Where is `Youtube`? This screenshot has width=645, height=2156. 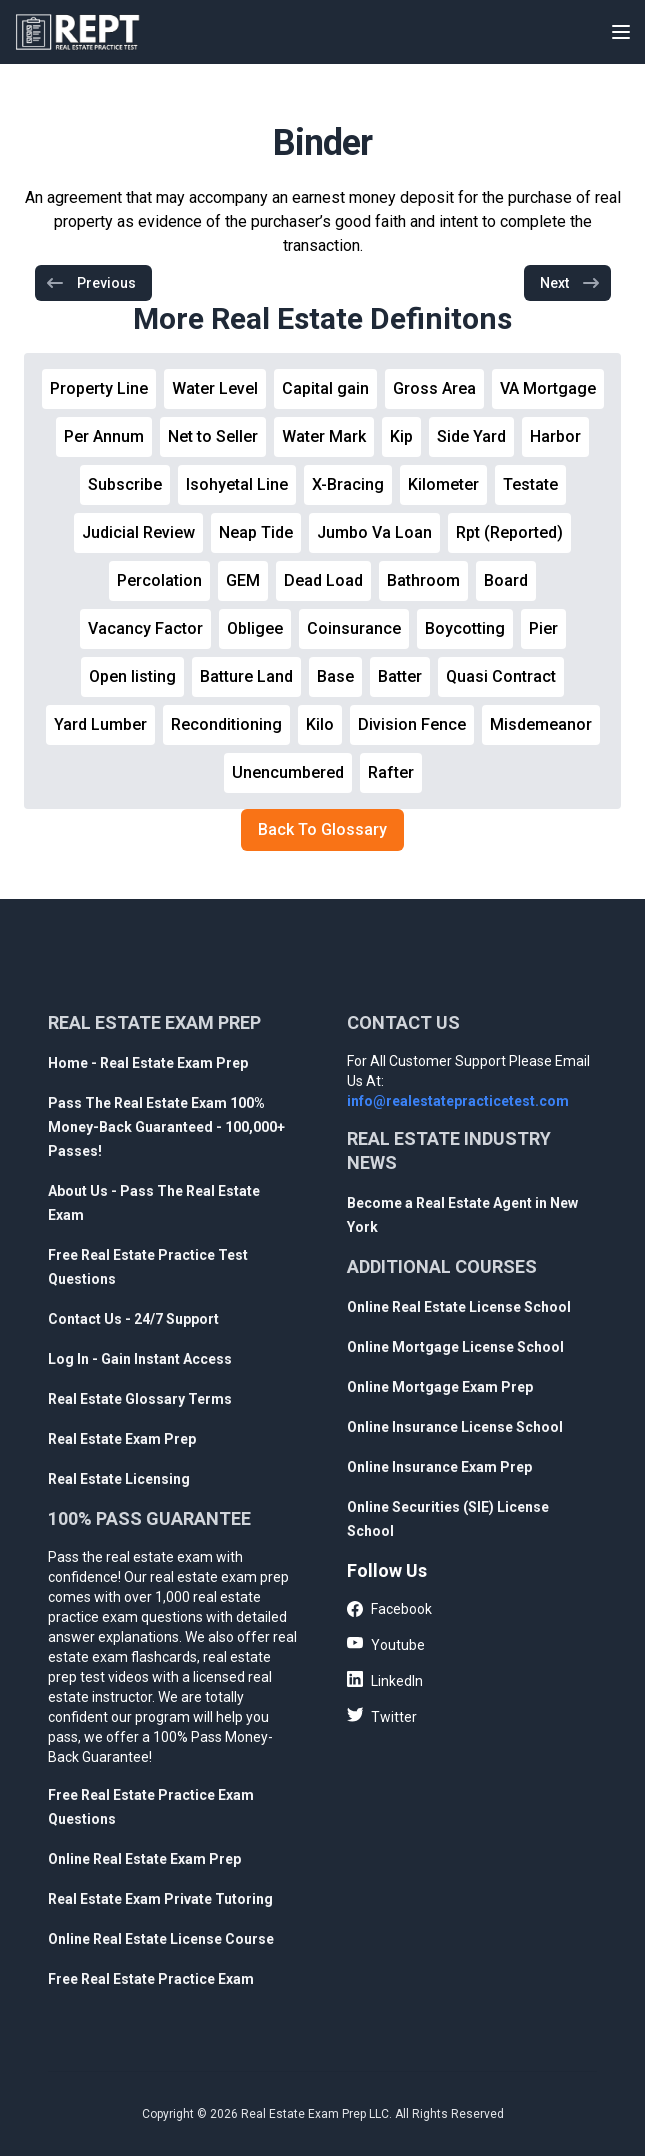 Youtube is located at coordinates (386, 1644).